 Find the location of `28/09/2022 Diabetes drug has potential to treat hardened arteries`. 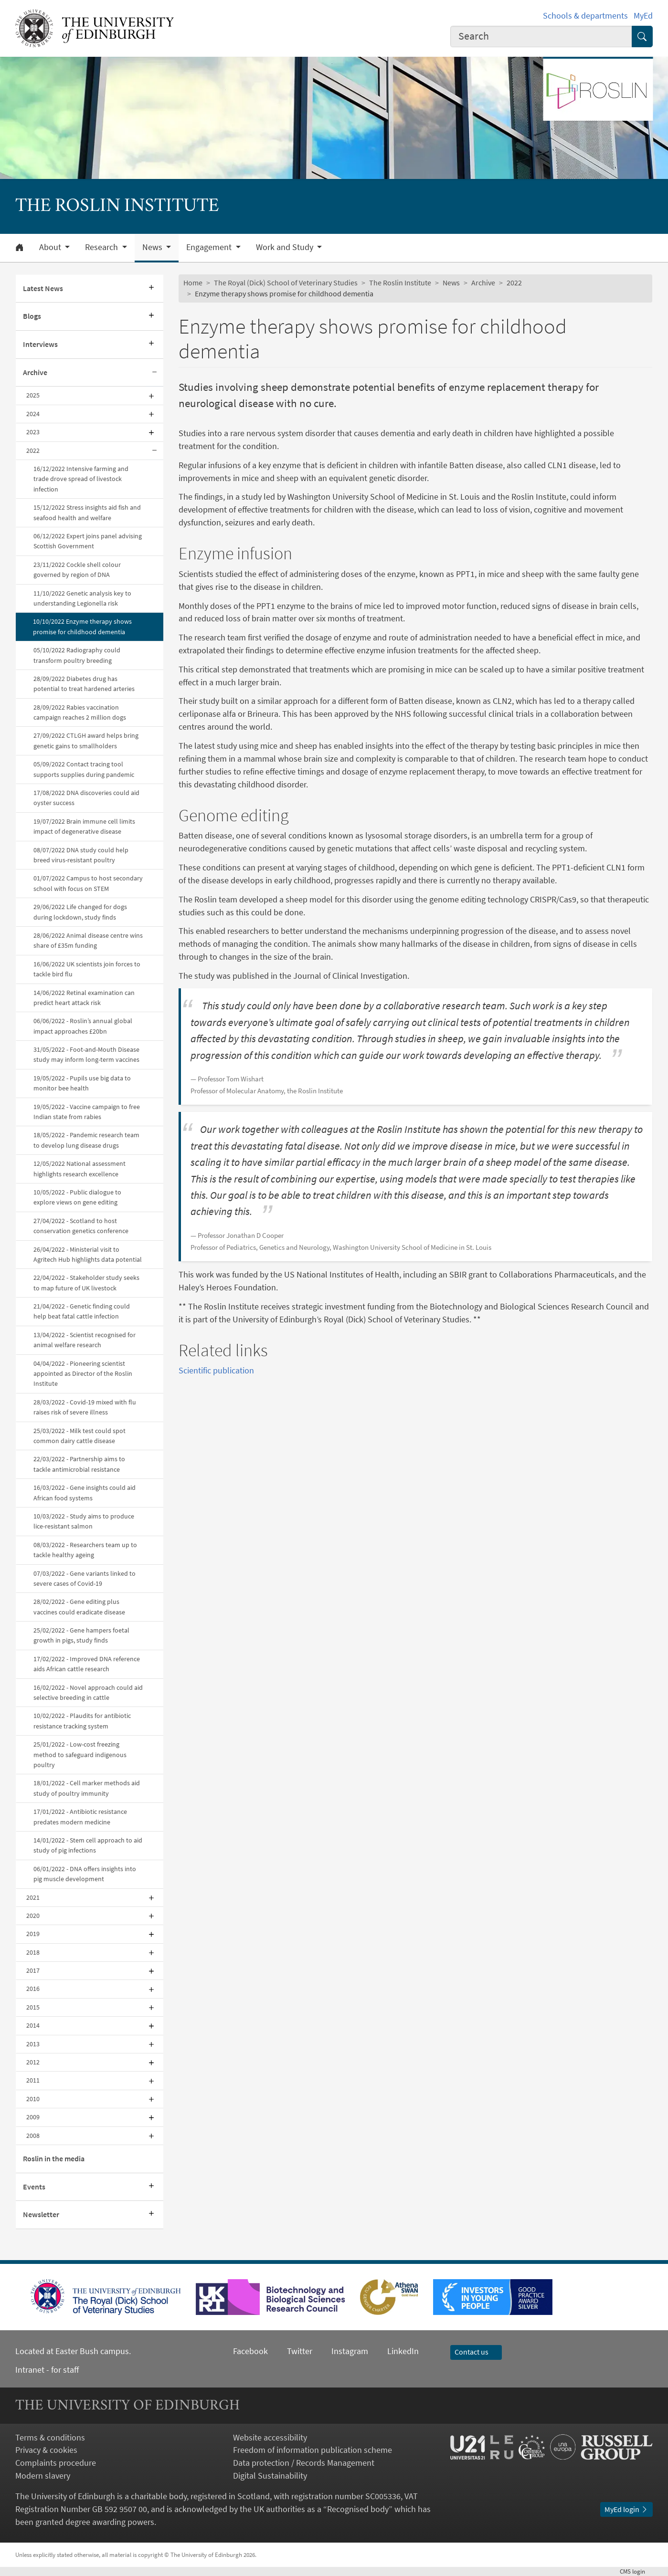

28/09/2022 Diabetes drug has potential to treat hardened arteries is located at coordinates (84, 683).